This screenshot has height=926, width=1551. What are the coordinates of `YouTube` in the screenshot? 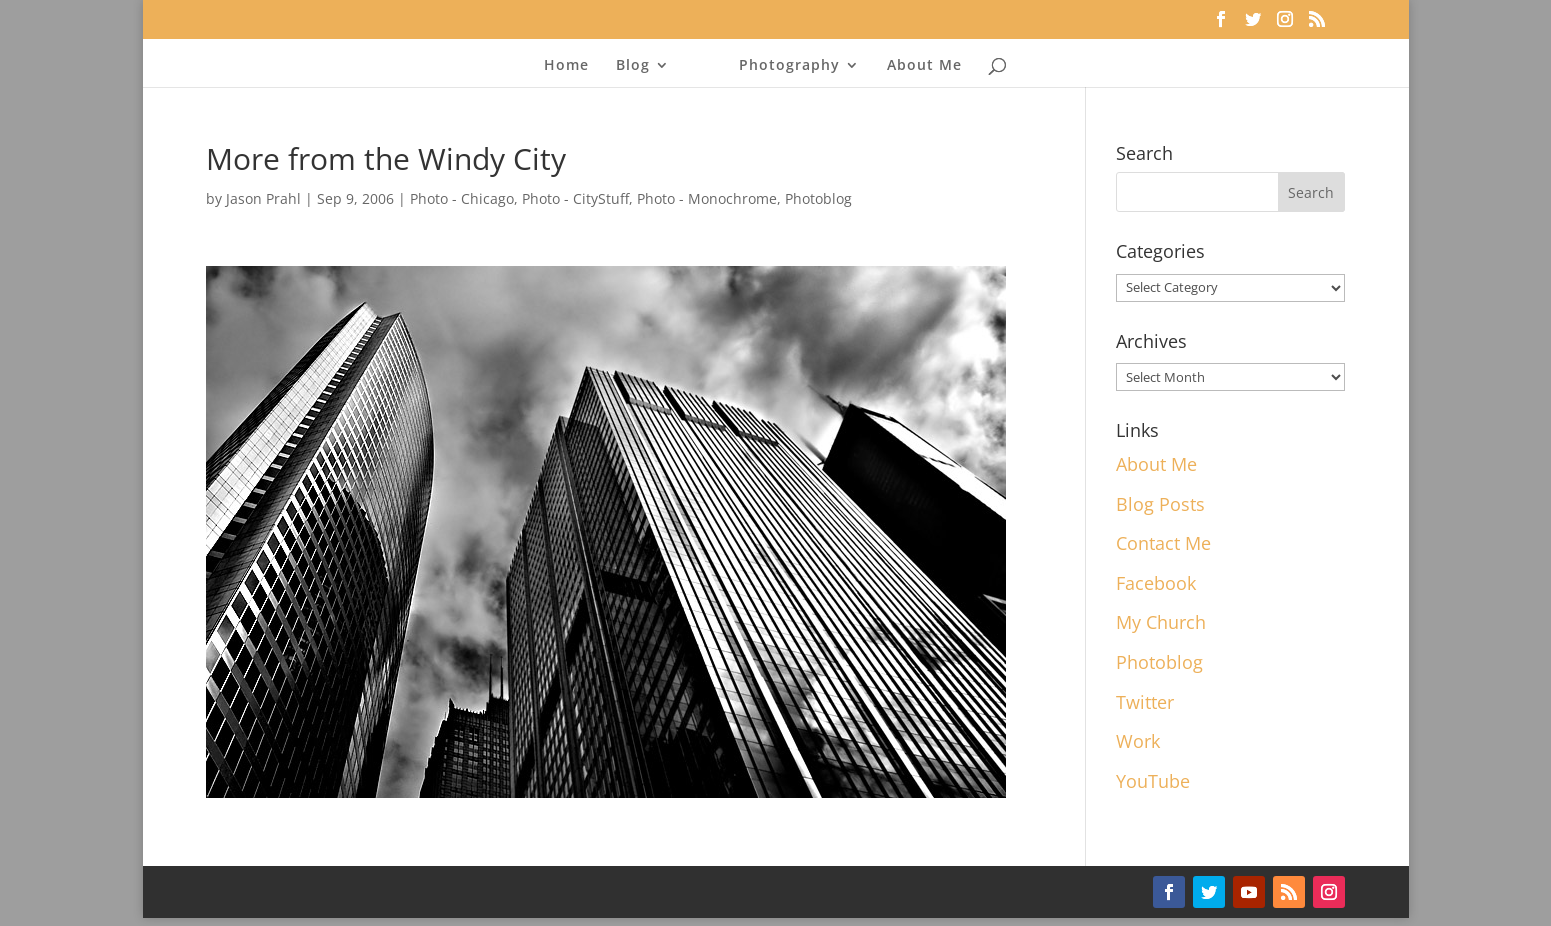 It's located at (1153, 781).